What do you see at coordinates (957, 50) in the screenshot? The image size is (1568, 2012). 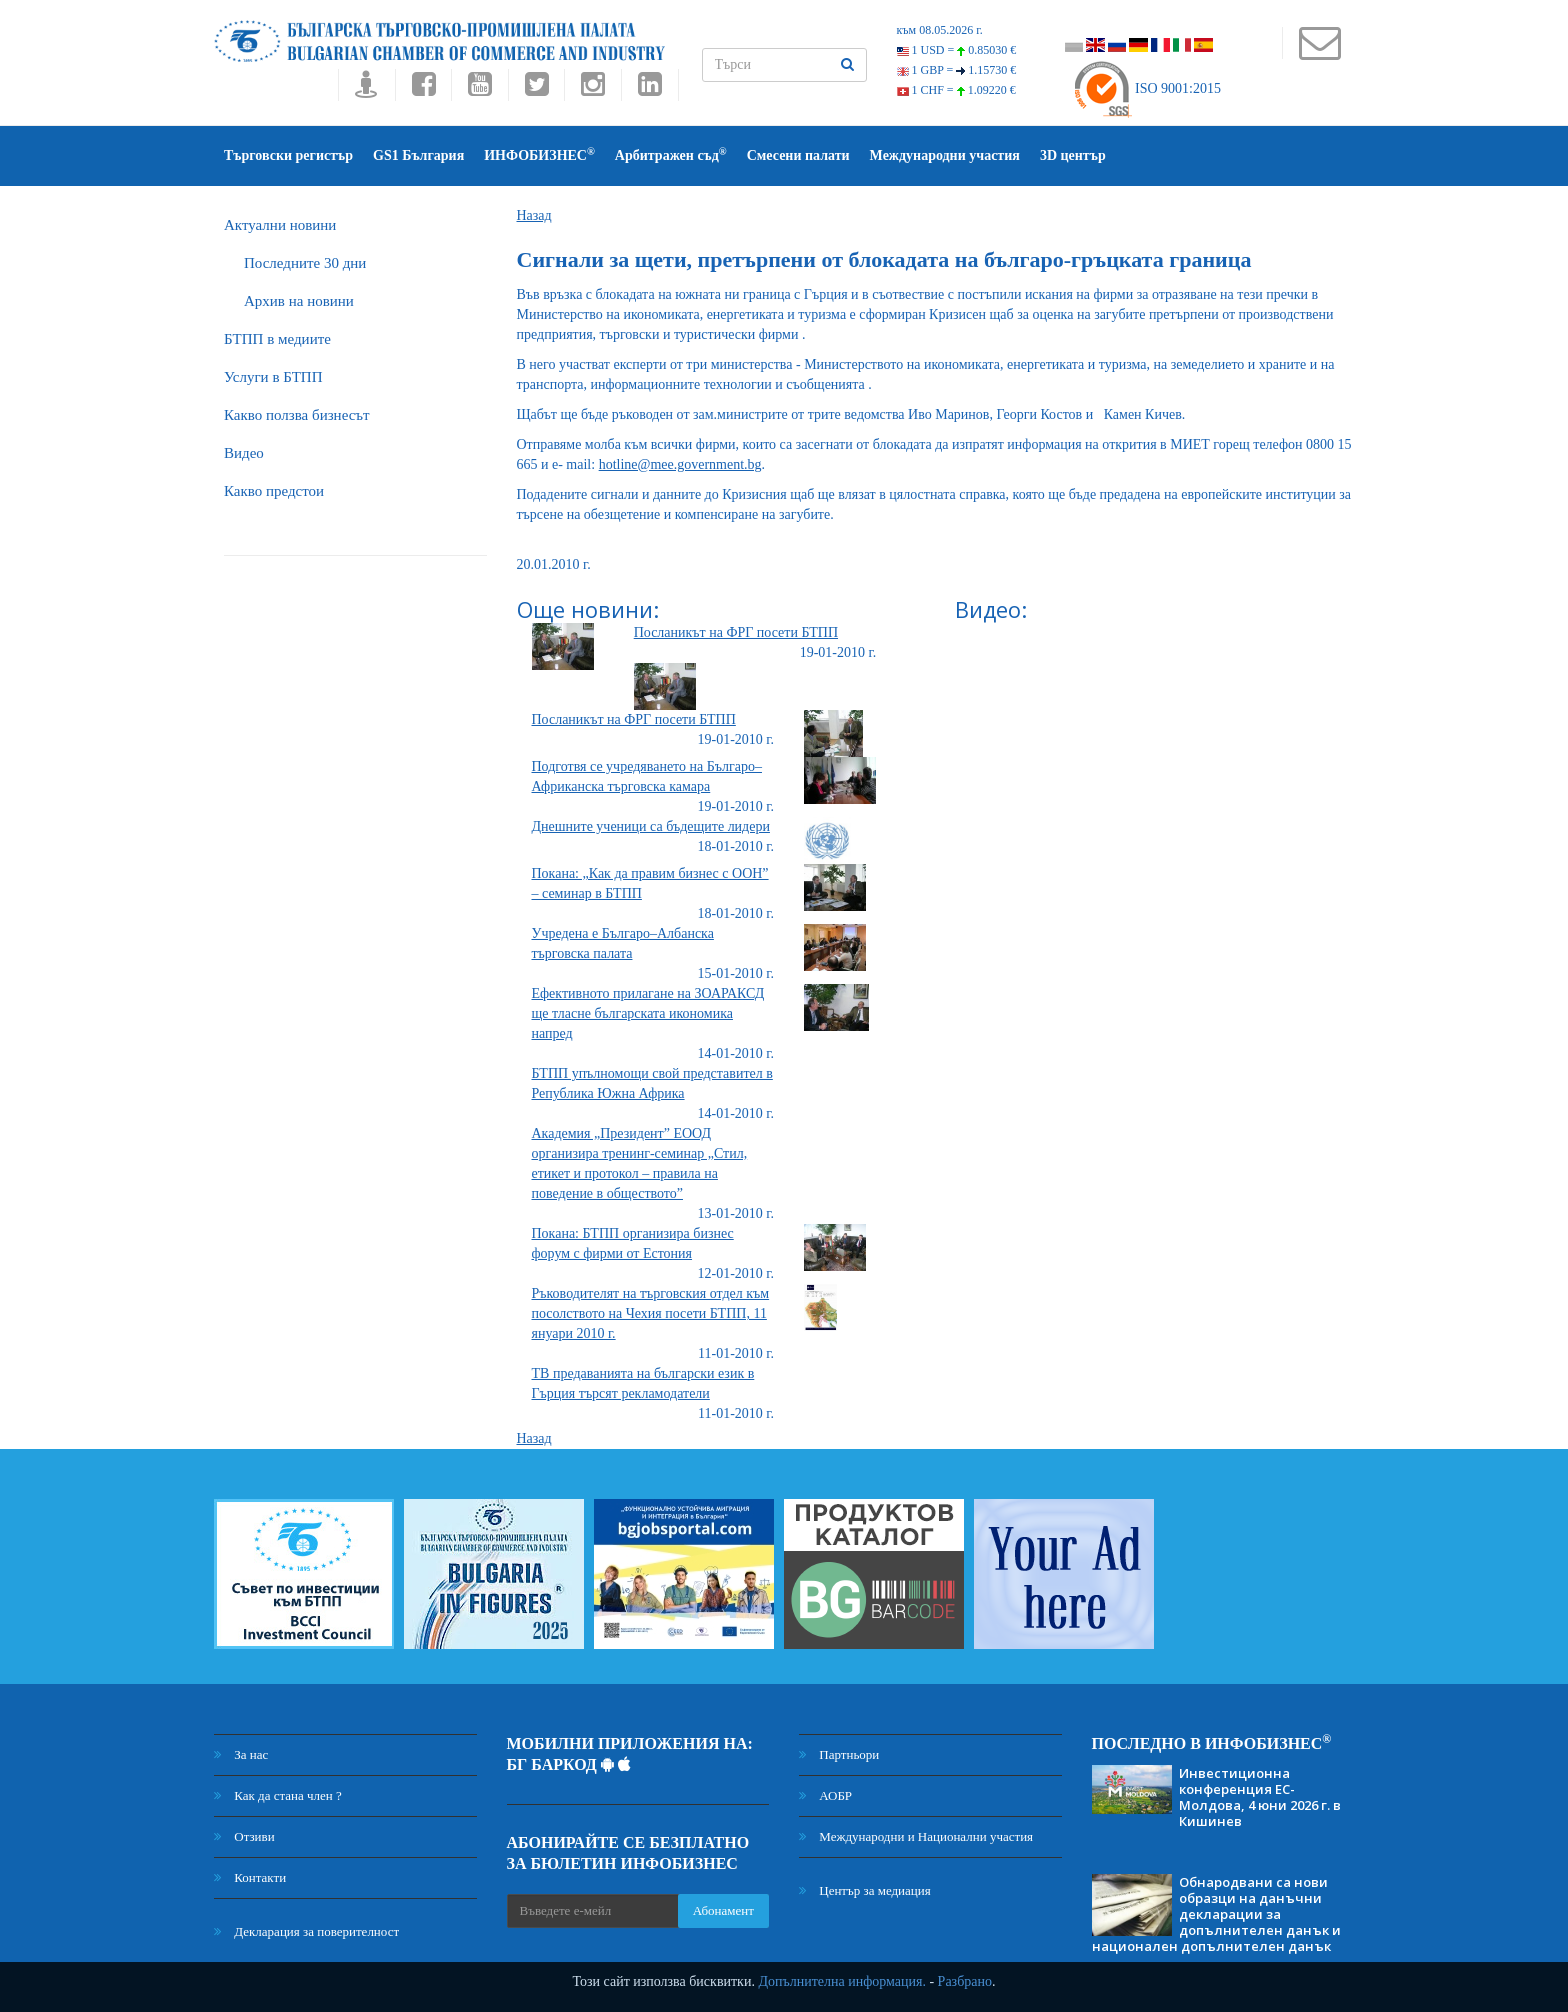 I see `1 USD =` at bounding box center [957, 50].